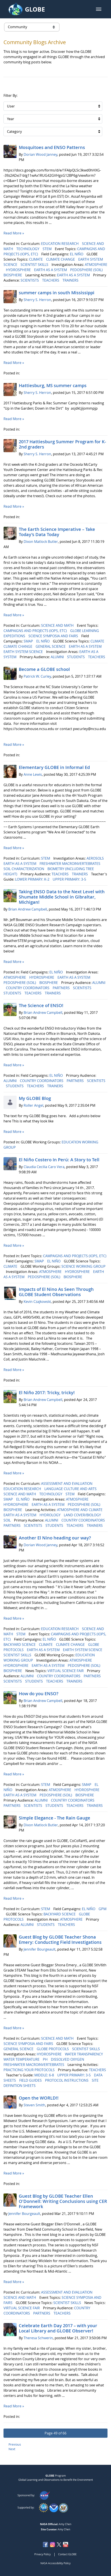 This screenshot has height=2576, width=111. Describe the element at coordinates (31, 2080) in the screenshot. I see `FIELD GUIDES` at that location.